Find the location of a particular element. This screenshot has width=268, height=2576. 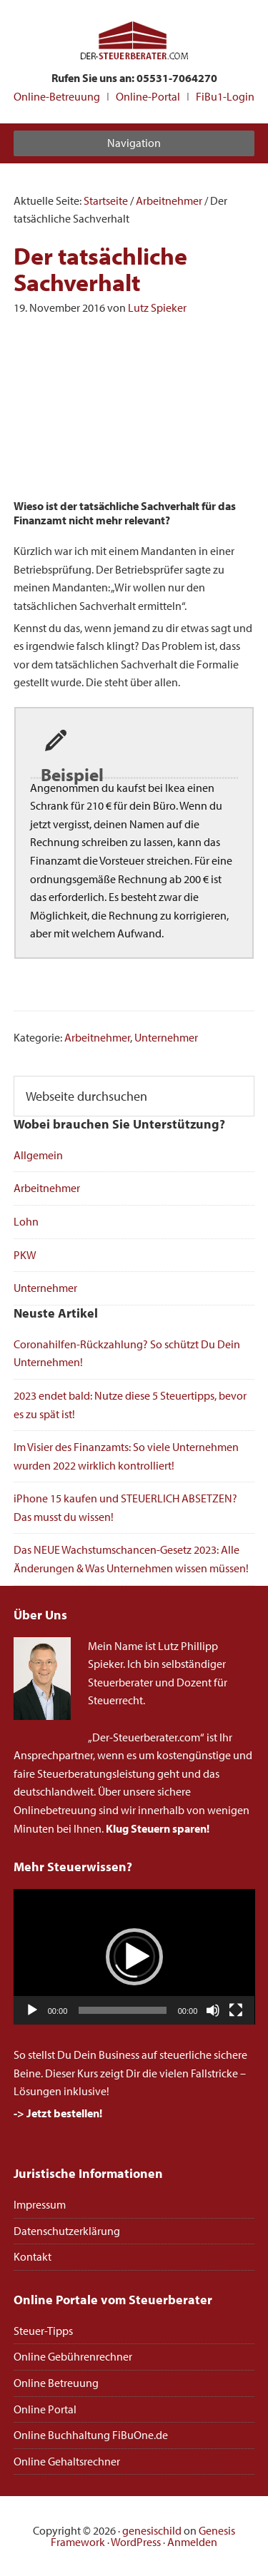

[Stummschalten] is located at coordinates (213, 2010).